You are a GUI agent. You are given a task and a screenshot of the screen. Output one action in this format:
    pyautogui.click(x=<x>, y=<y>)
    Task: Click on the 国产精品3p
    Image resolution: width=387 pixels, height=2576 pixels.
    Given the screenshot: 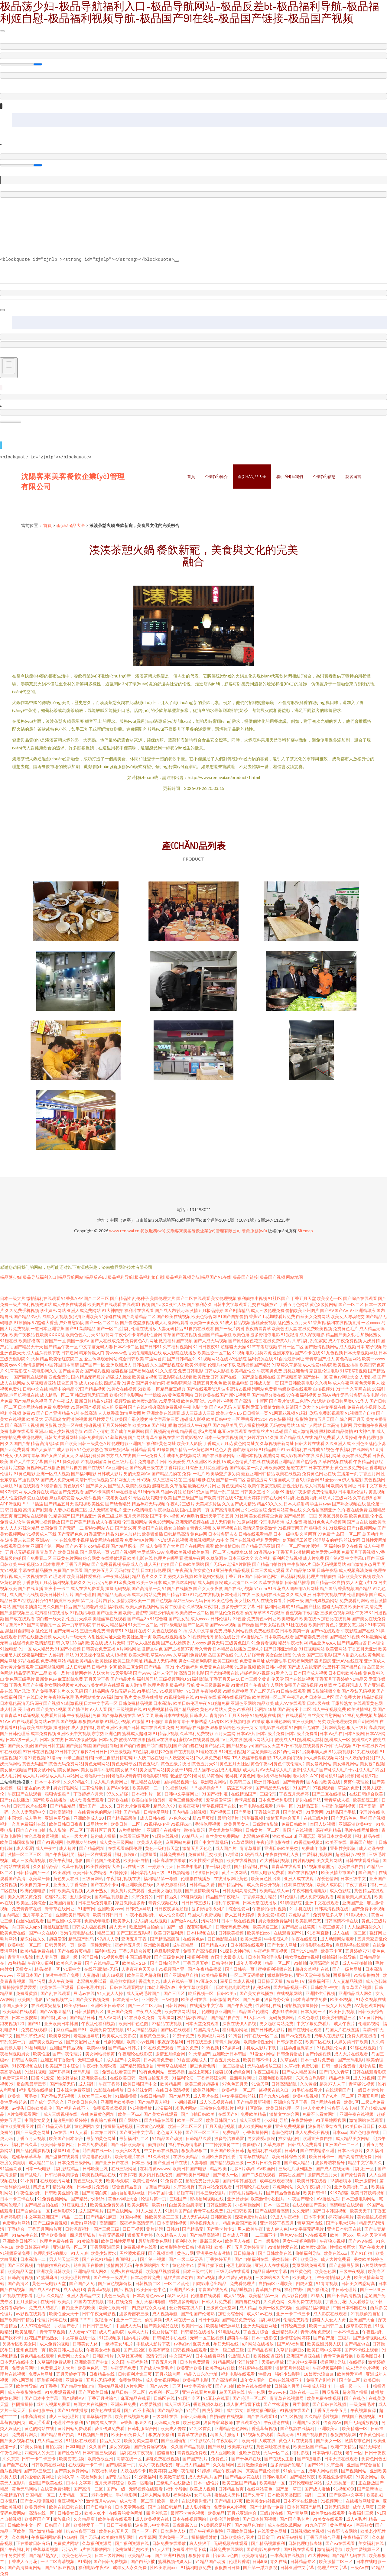 What is the action you would take?
    pyautogui.click(x=138, y=1618)
    